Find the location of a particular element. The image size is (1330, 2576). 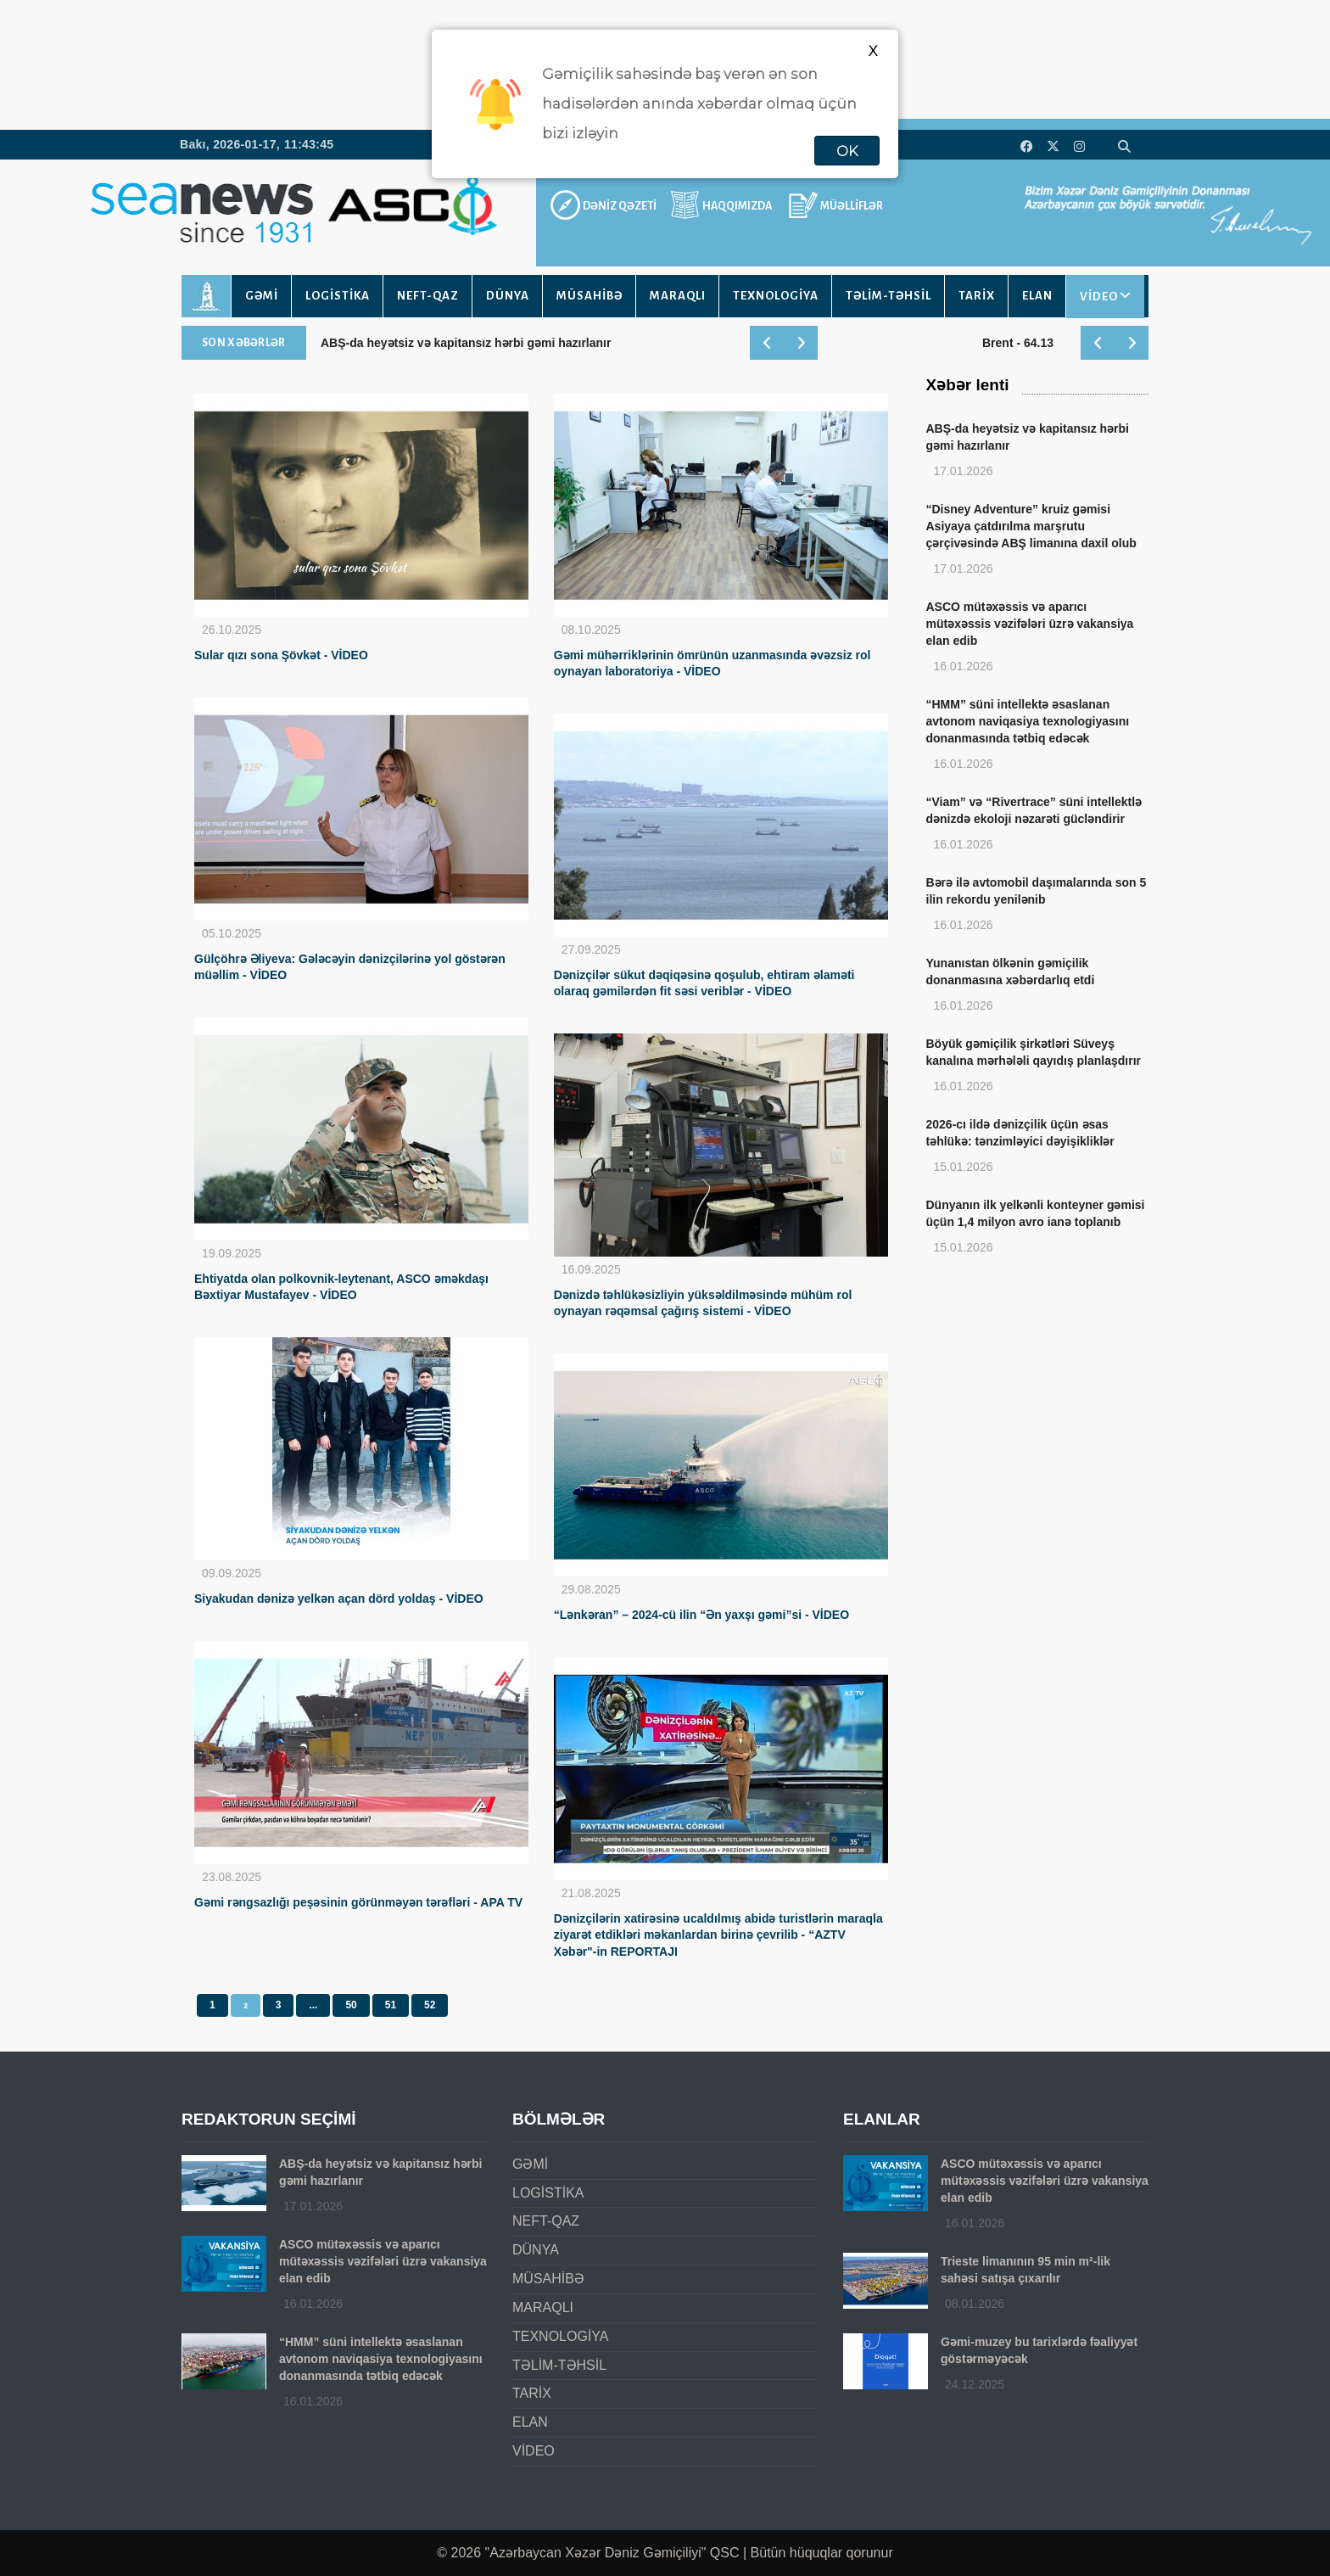

Siyakudan dənizə yelkən açan dörd yoldaş - VİDEO is located at coordinates (338, 1598).